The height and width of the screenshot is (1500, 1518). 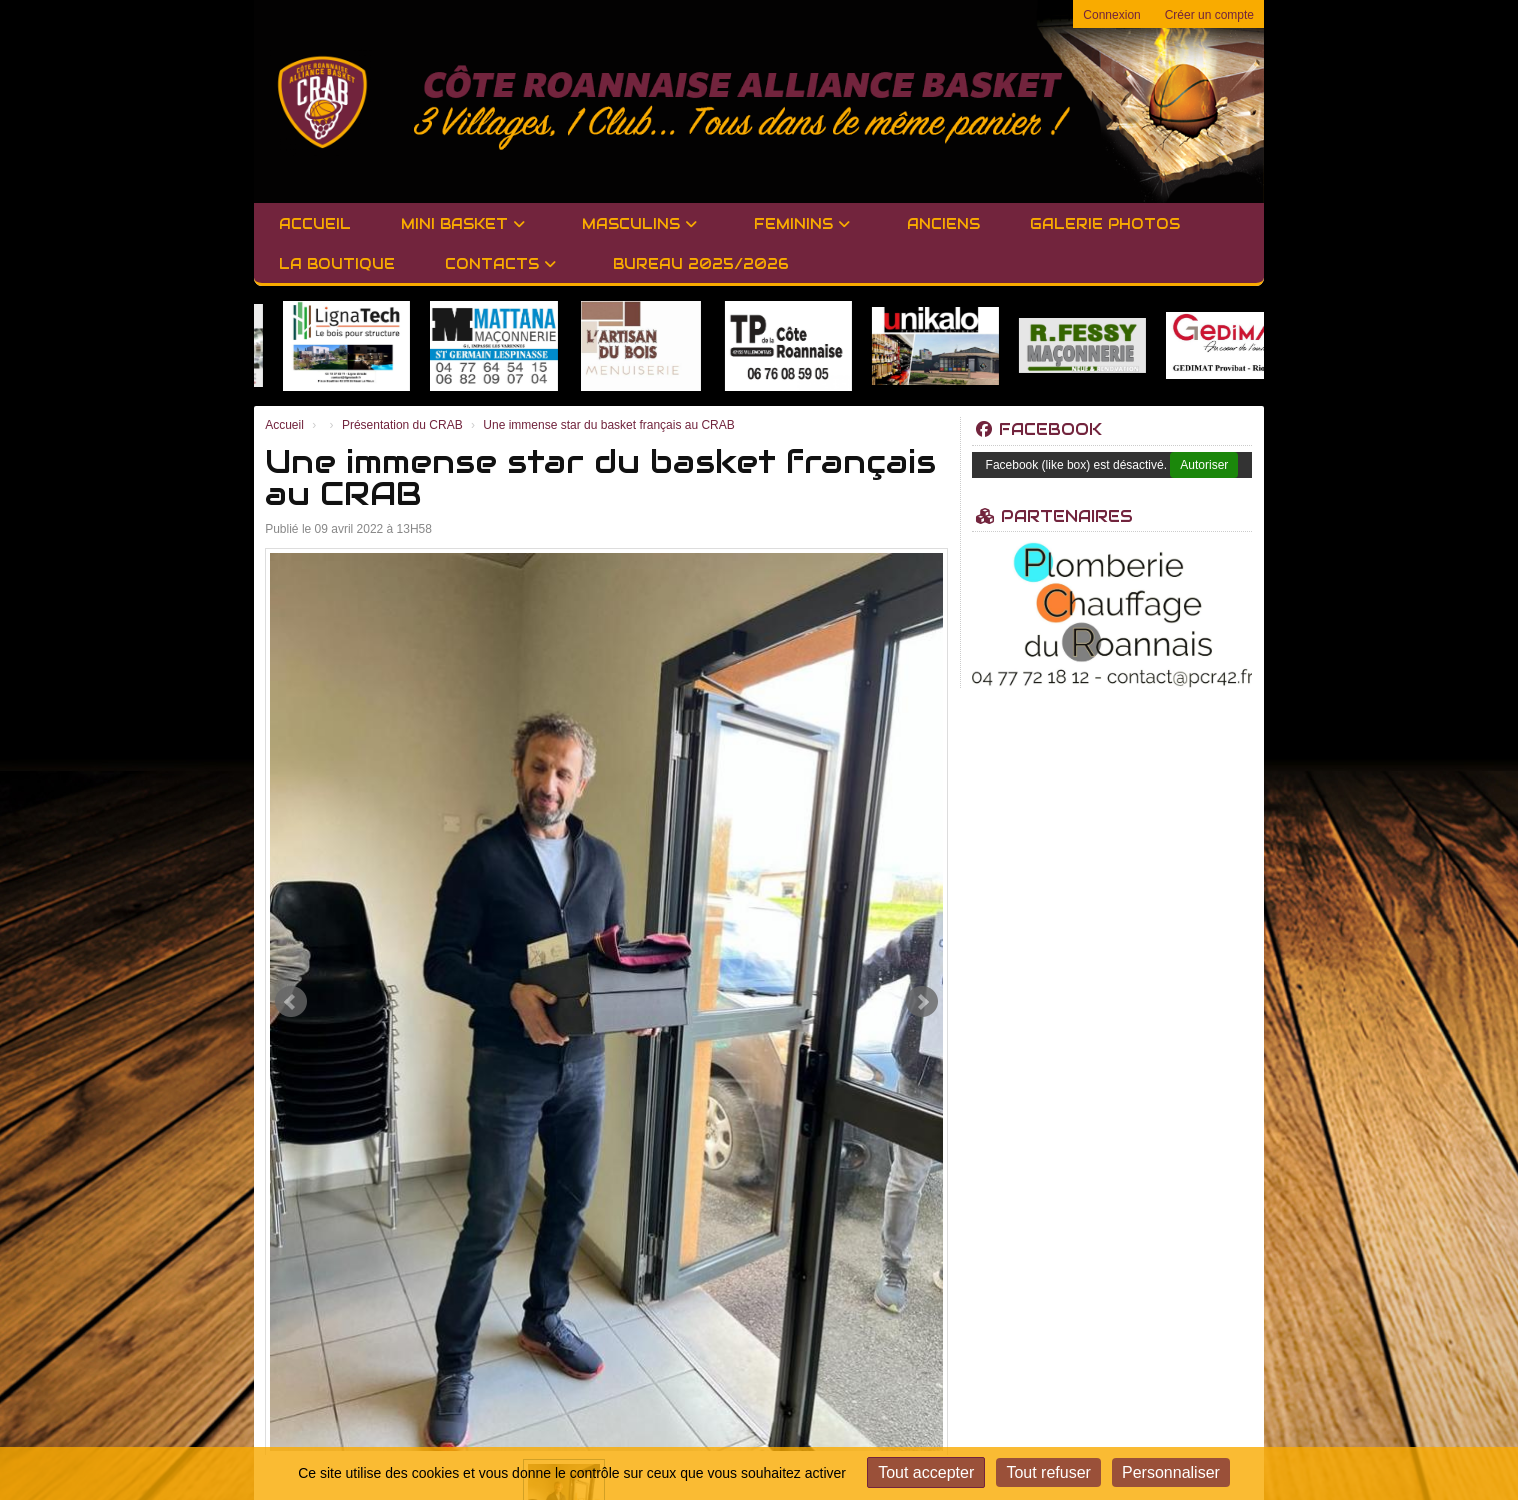 I want to click on Personnaliser [Personnaliser (fenêtre modale)], so click(x=1171, y=1472).